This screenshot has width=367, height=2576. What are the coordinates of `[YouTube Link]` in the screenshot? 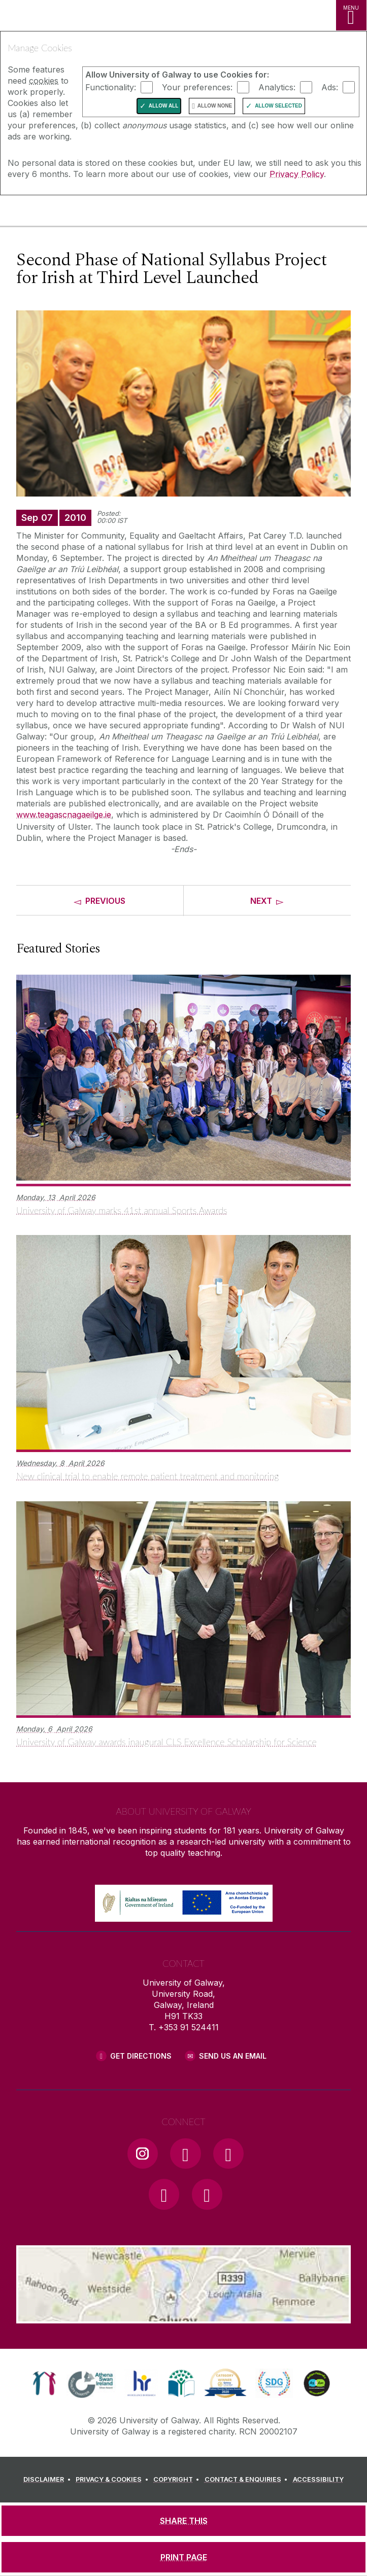 It's located at (228, 2153).